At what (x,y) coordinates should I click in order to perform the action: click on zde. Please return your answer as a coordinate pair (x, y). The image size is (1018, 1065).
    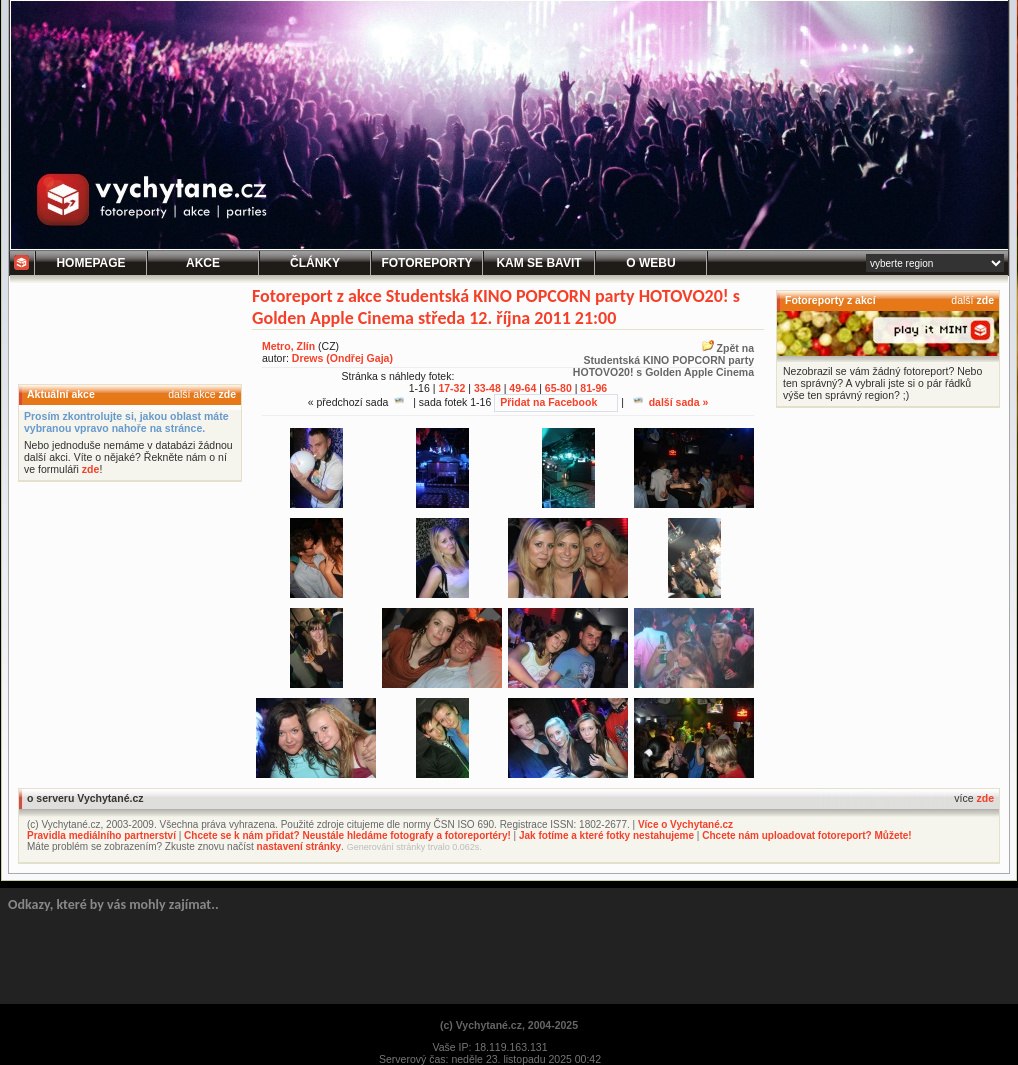
    Looking at the image, I should click on (227, 394).